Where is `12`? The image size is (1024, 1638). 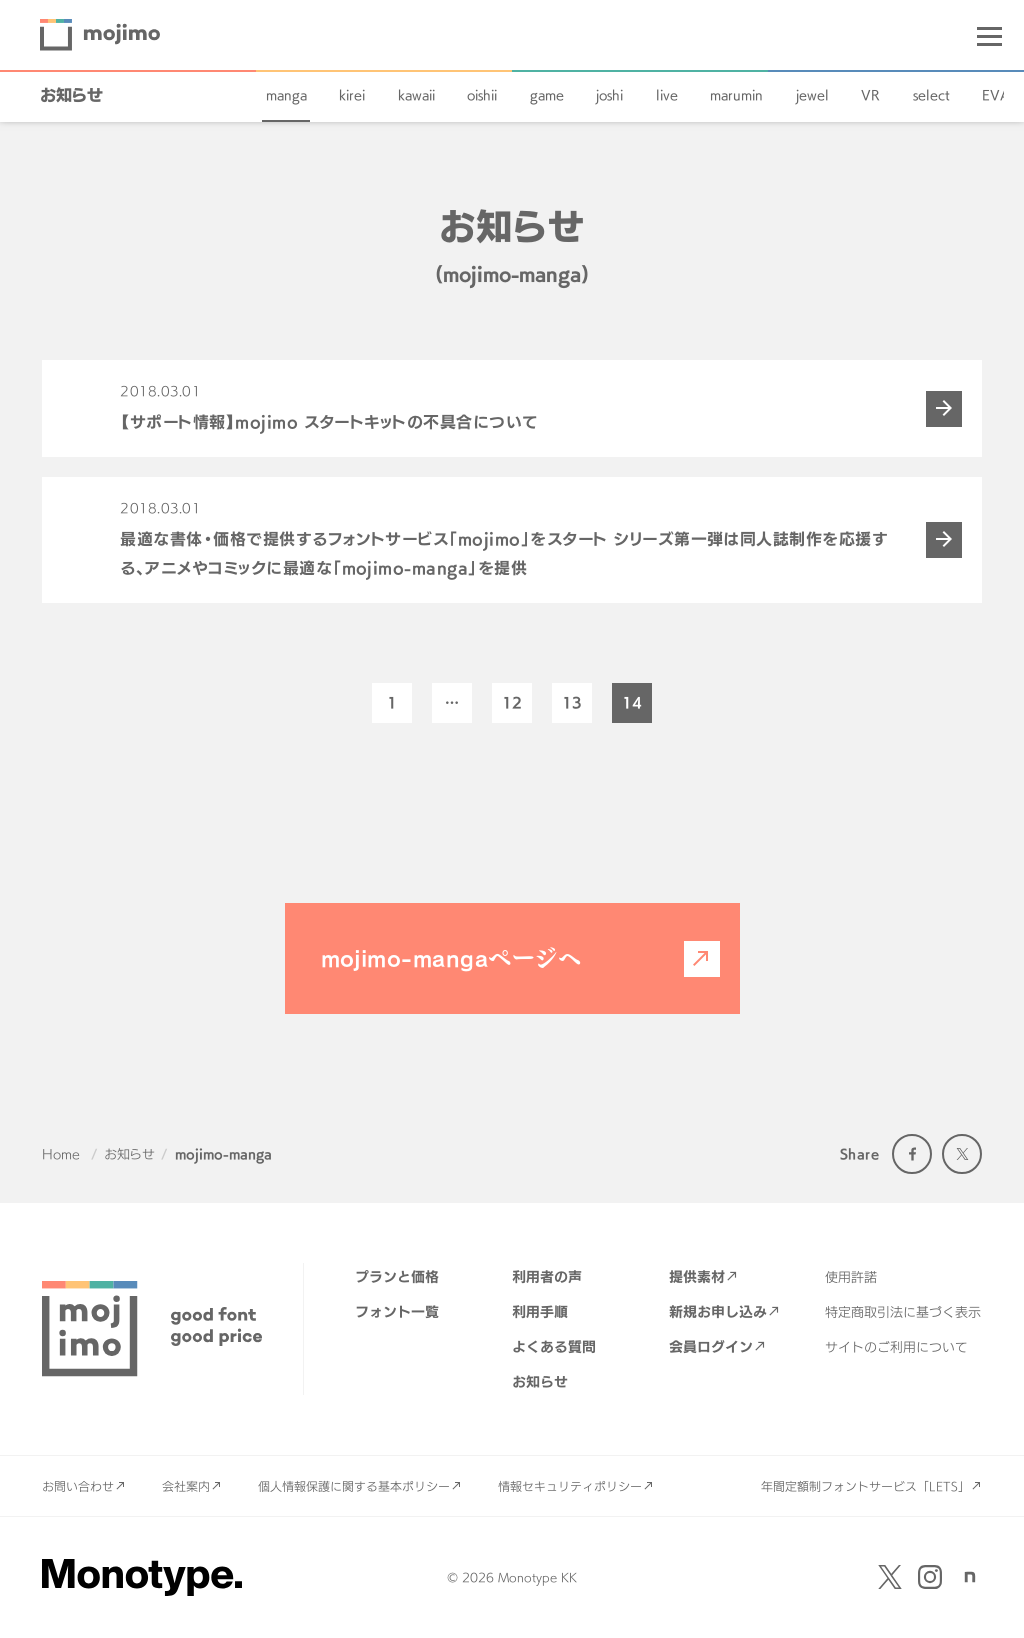 12 is located at coordinates (512, 702).